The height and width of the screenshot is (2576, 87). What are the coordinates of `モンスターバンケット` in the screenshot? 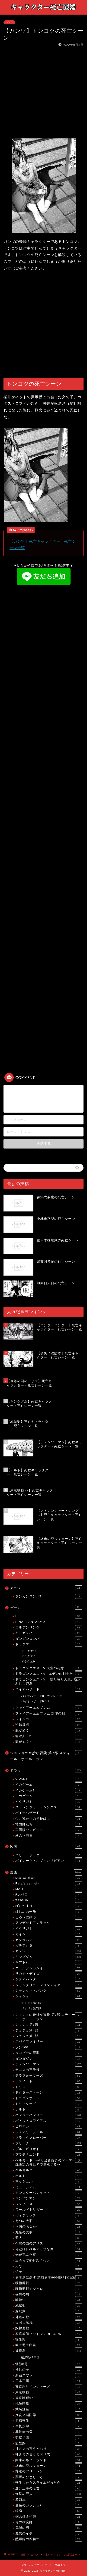 It's located at (48, 2193).